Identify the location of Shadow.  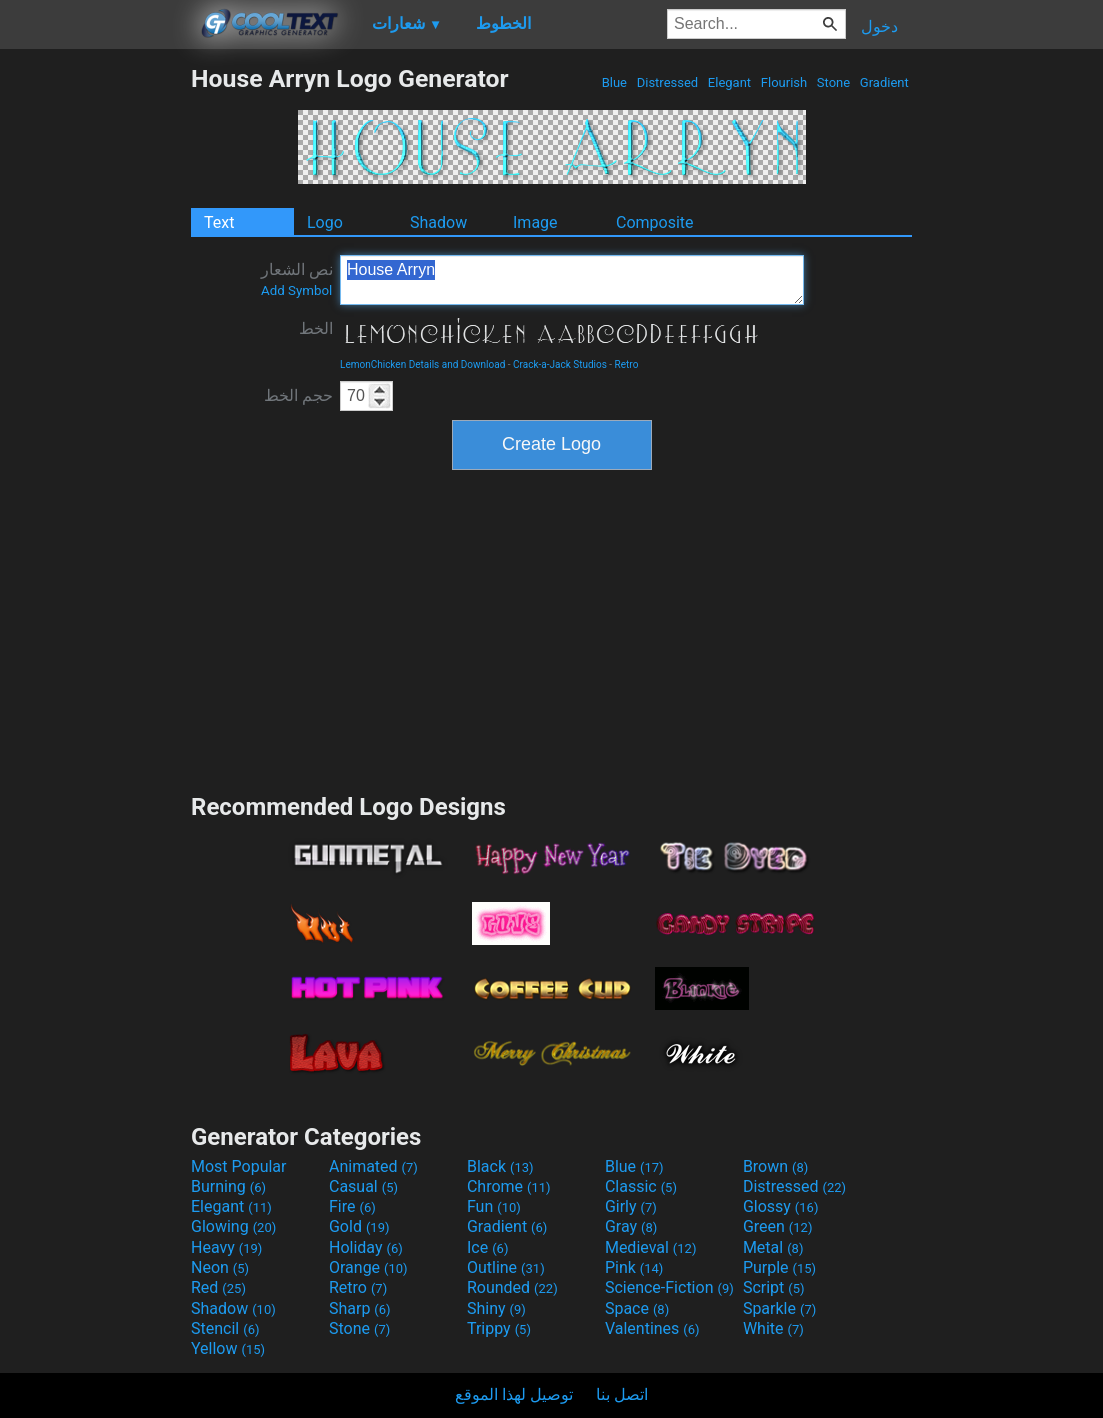
(438, 222).